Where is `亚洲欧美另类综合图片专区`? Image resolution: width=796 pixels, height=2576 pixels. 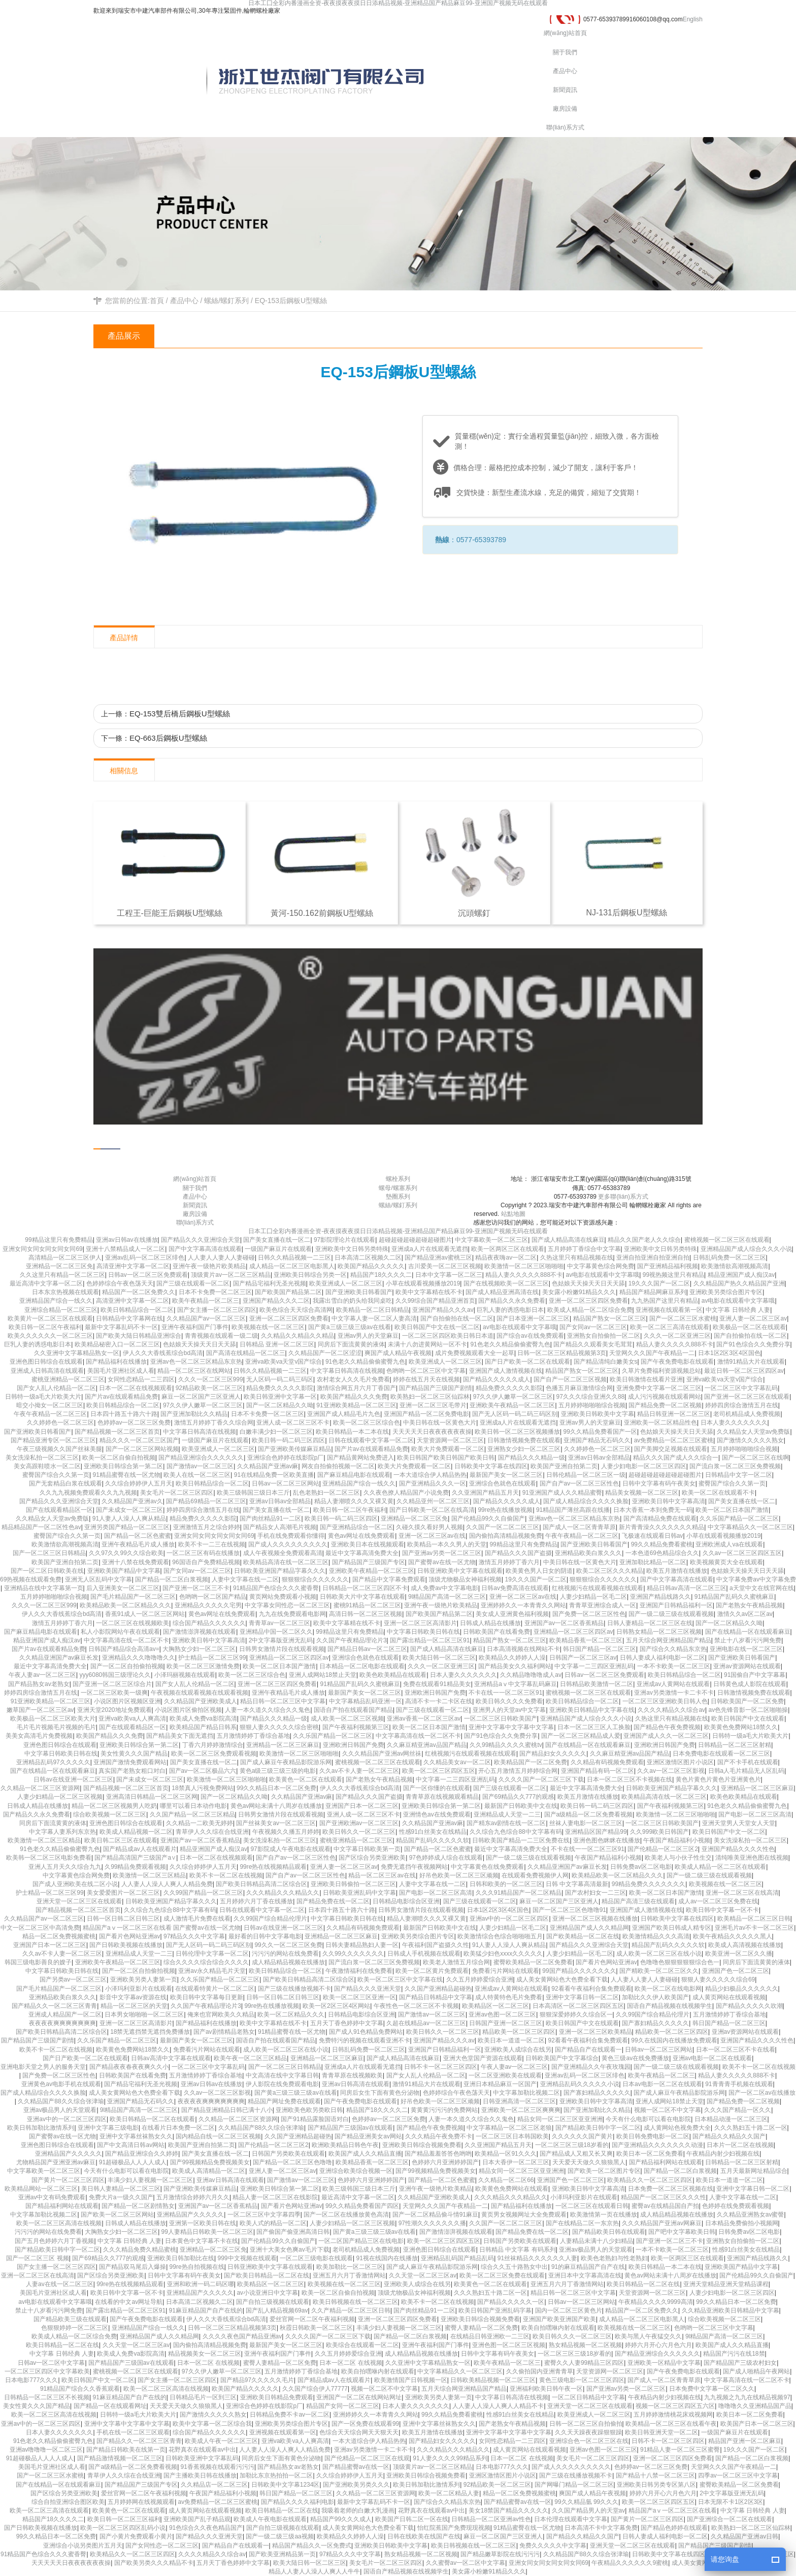
亚洲欧美另类综合图片专区 is located at coordinates (725, 1292).